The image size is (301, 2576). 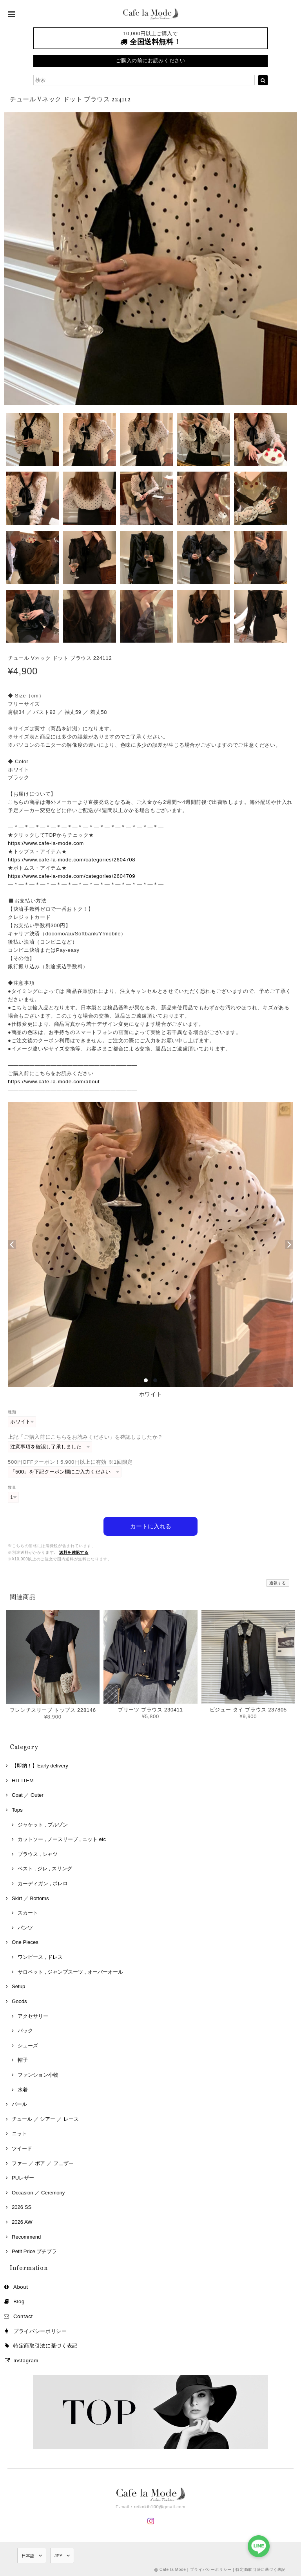 I want to click on Coat ／ Outer, so click(x=28, y=1795).